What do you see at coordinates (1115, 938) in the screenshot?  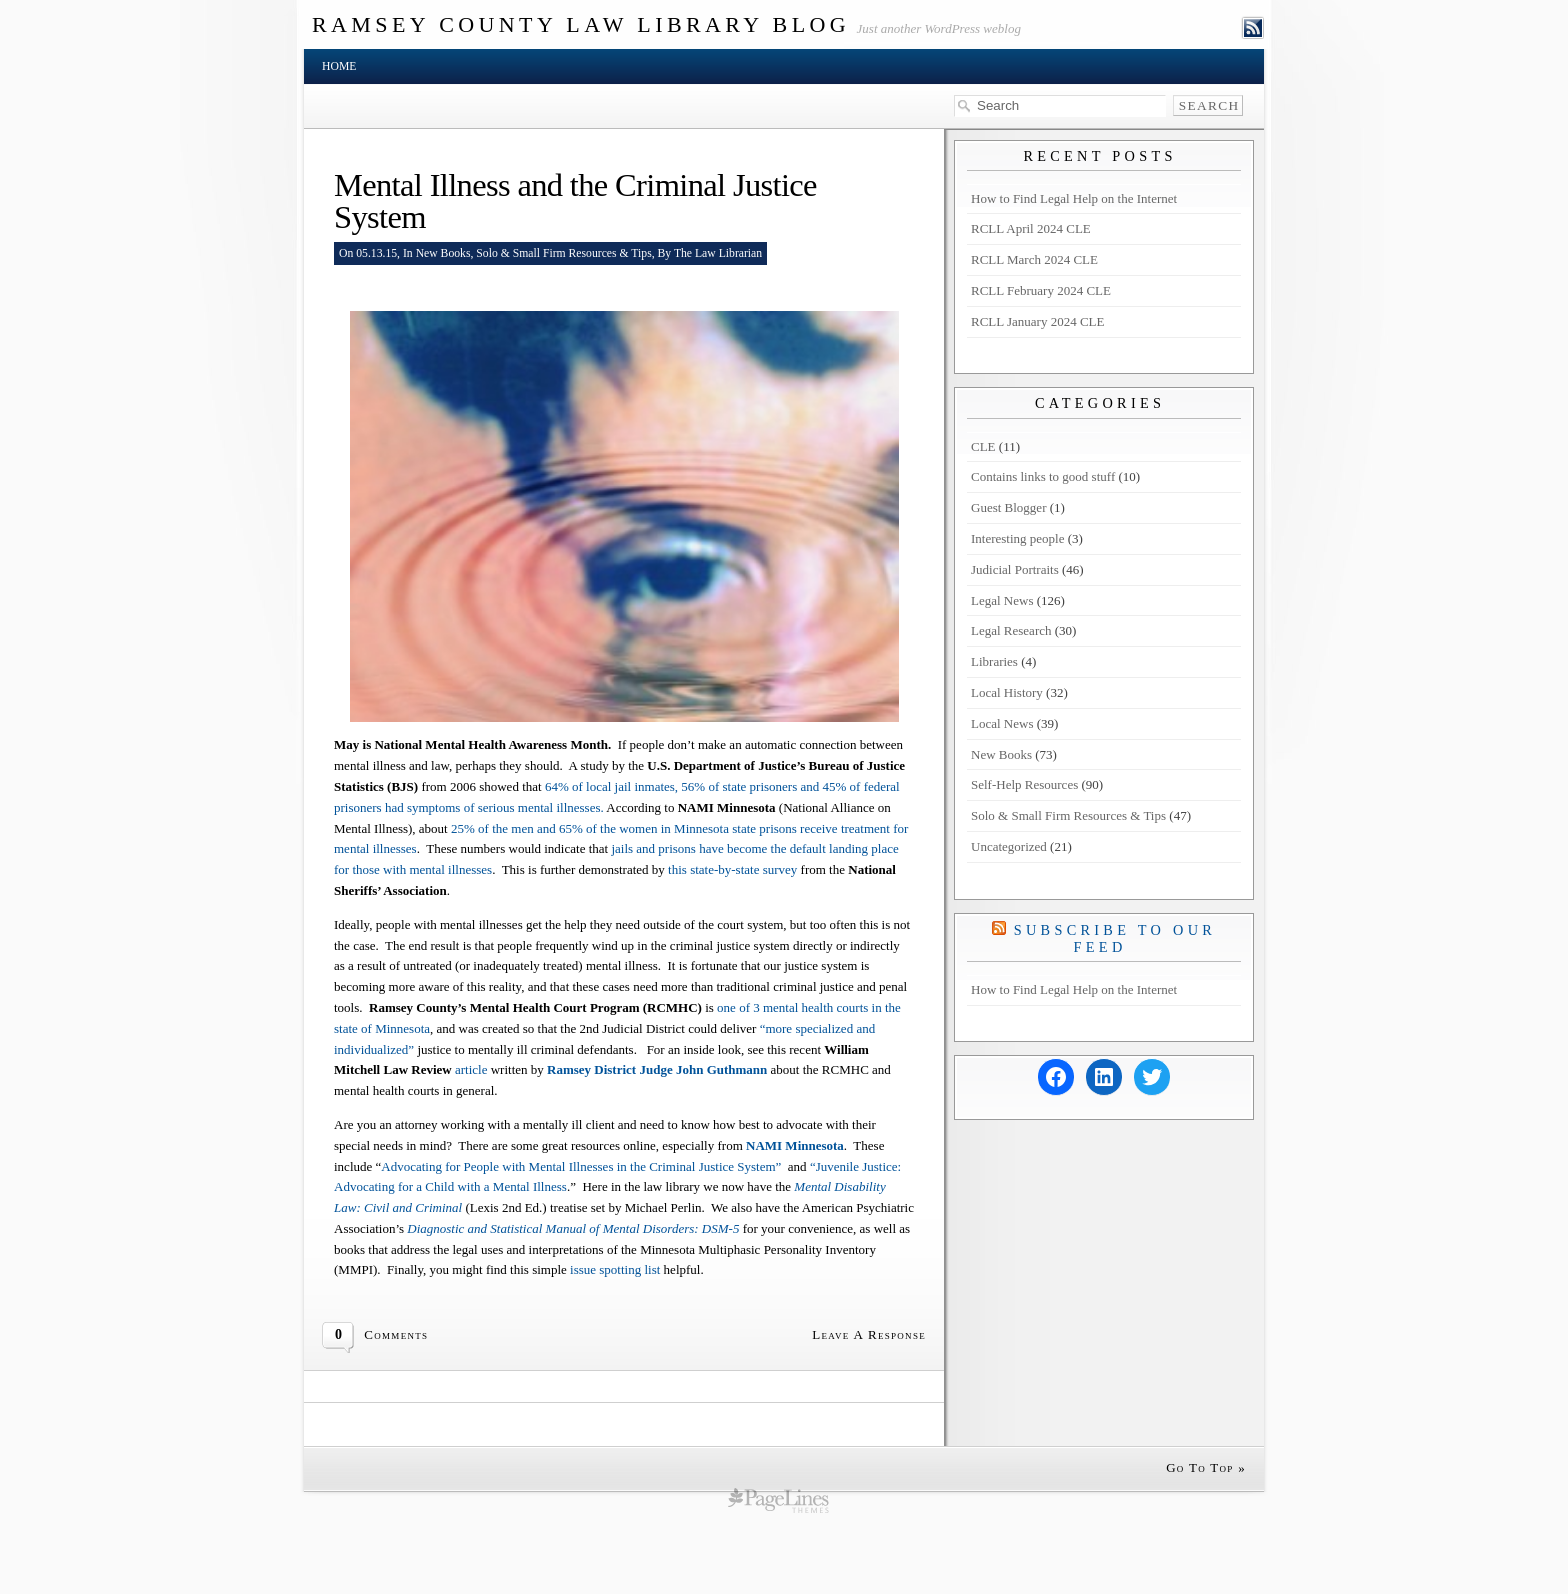 I see `Subscribe to our Feed` at bounding box center [1115, 938].